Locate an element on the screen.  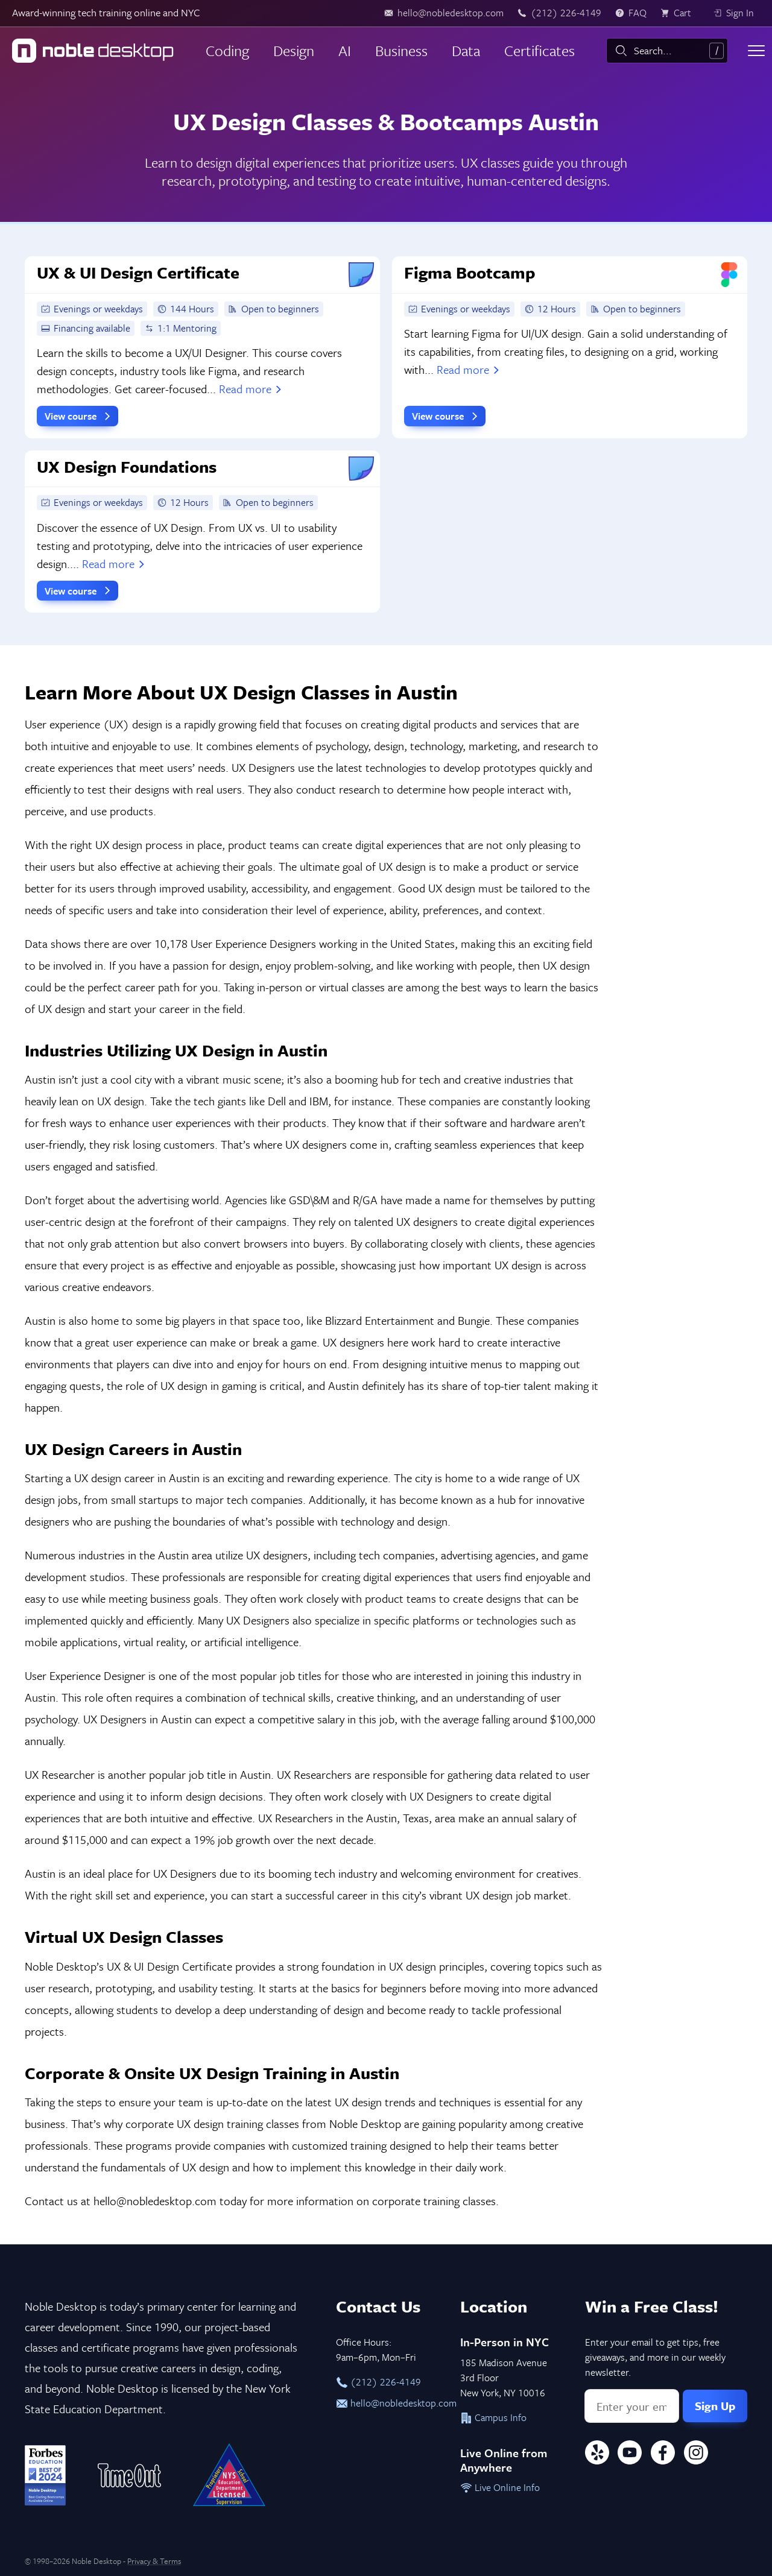
Live Online Info is located at coordinates (500, 2487).